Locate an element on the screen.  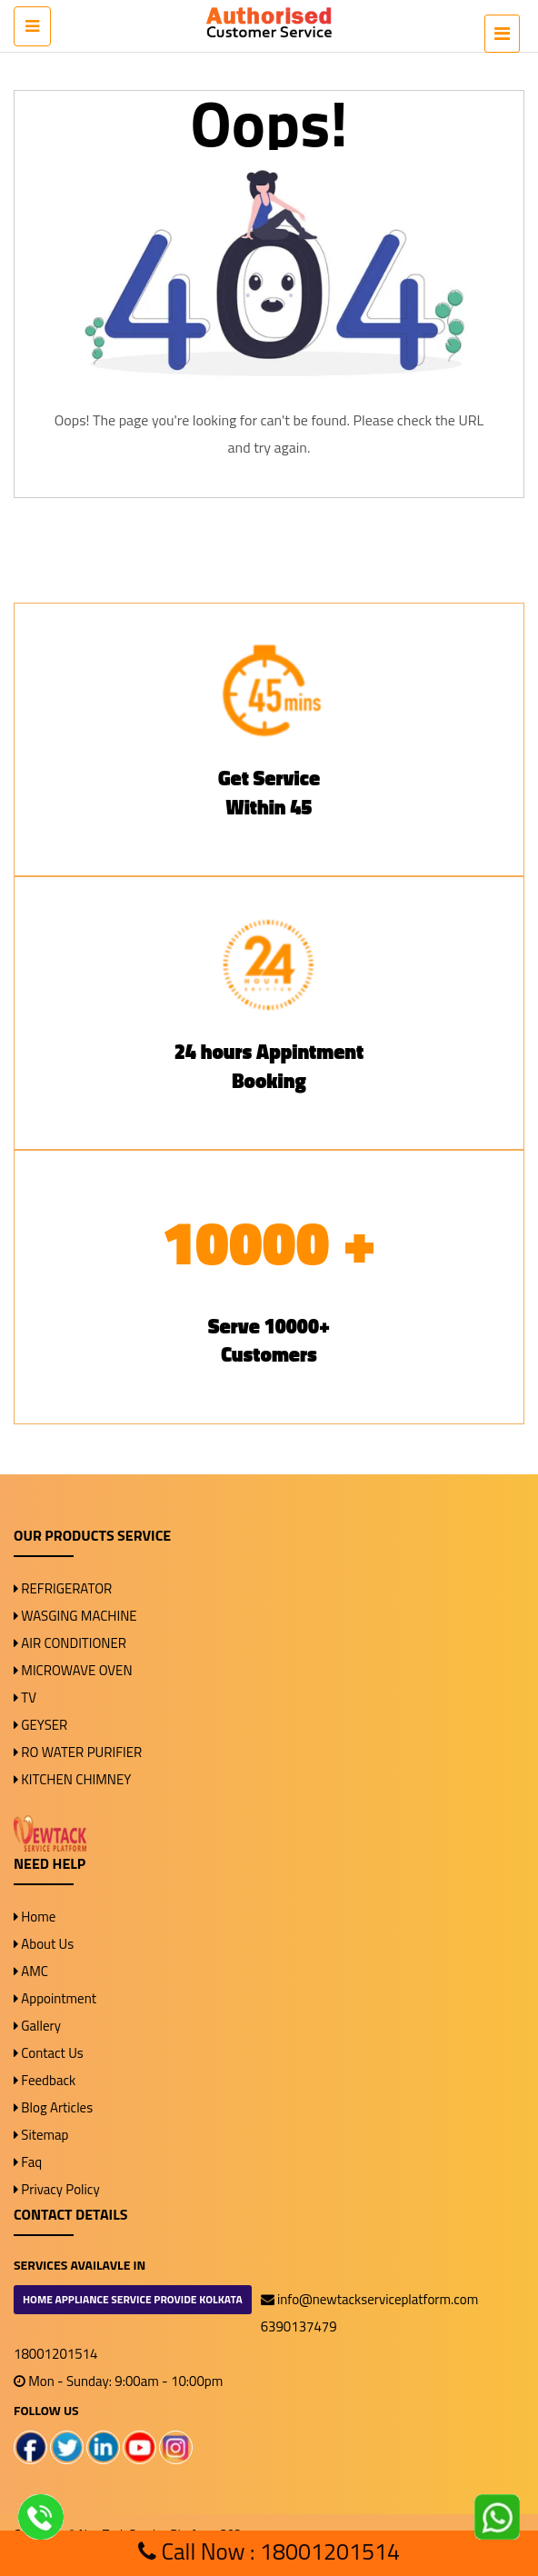
Faq is located at coordinates (28, 2162).